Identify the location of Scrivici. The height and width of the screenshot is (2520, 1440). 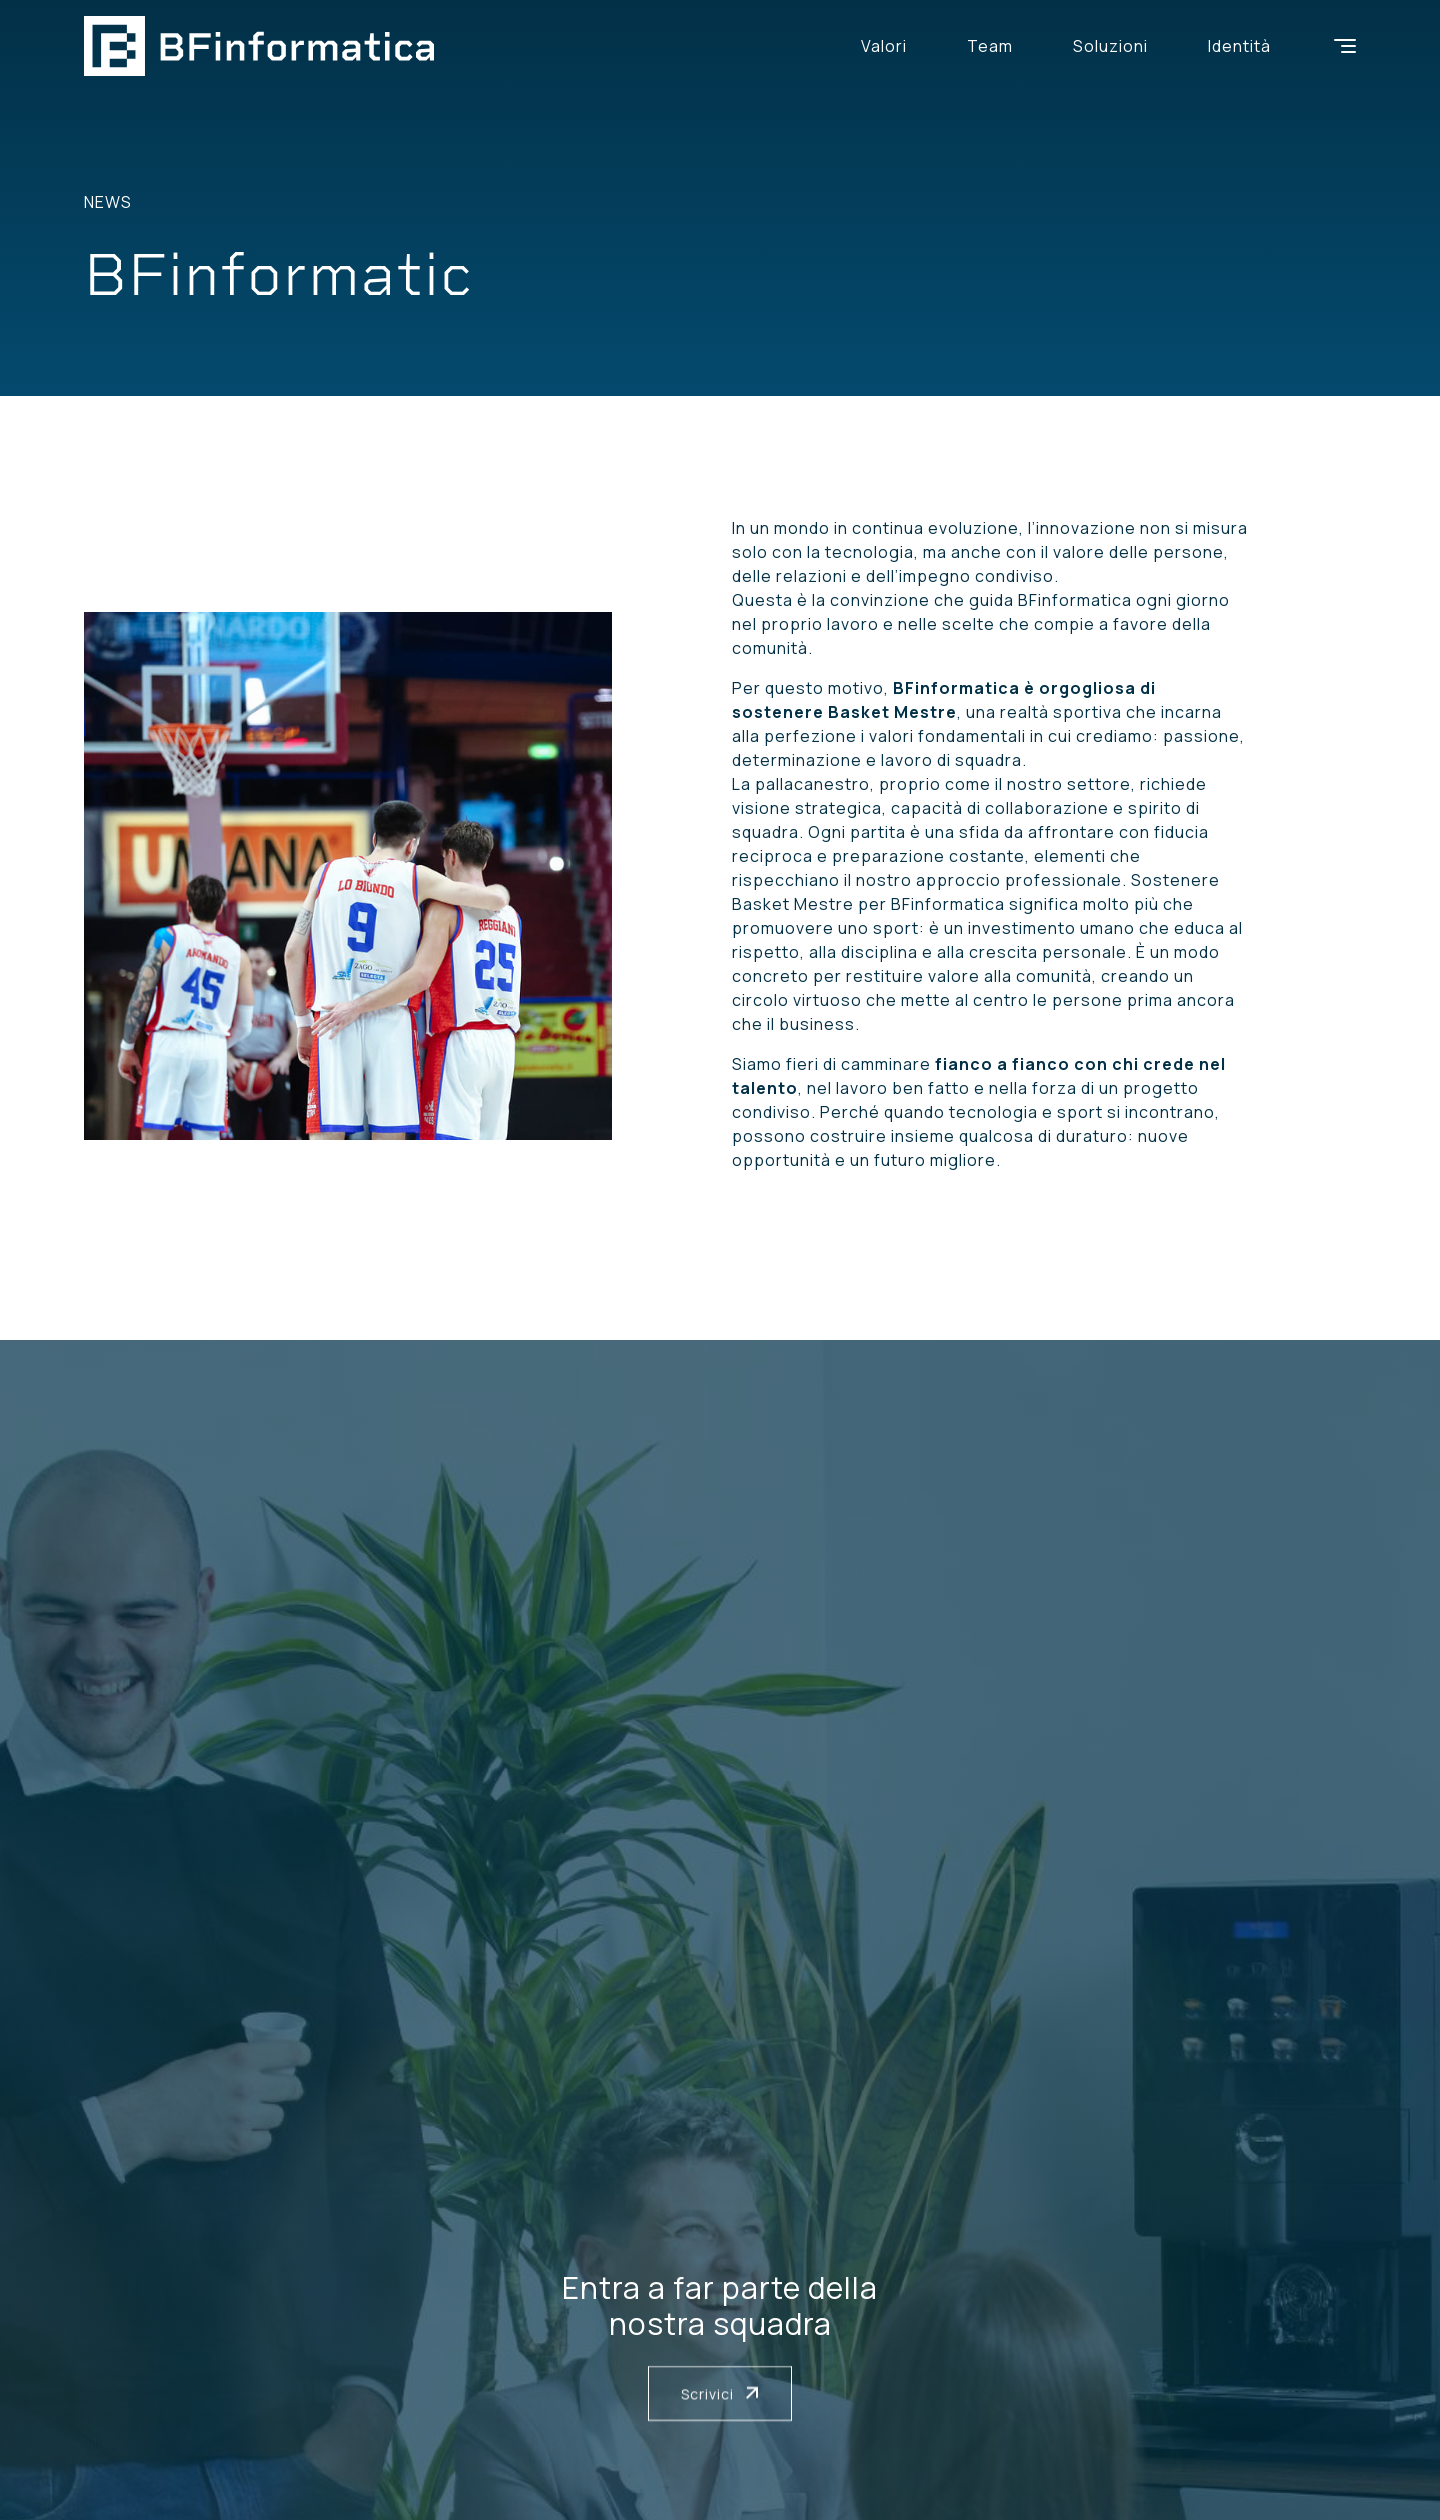
(720, 2393).